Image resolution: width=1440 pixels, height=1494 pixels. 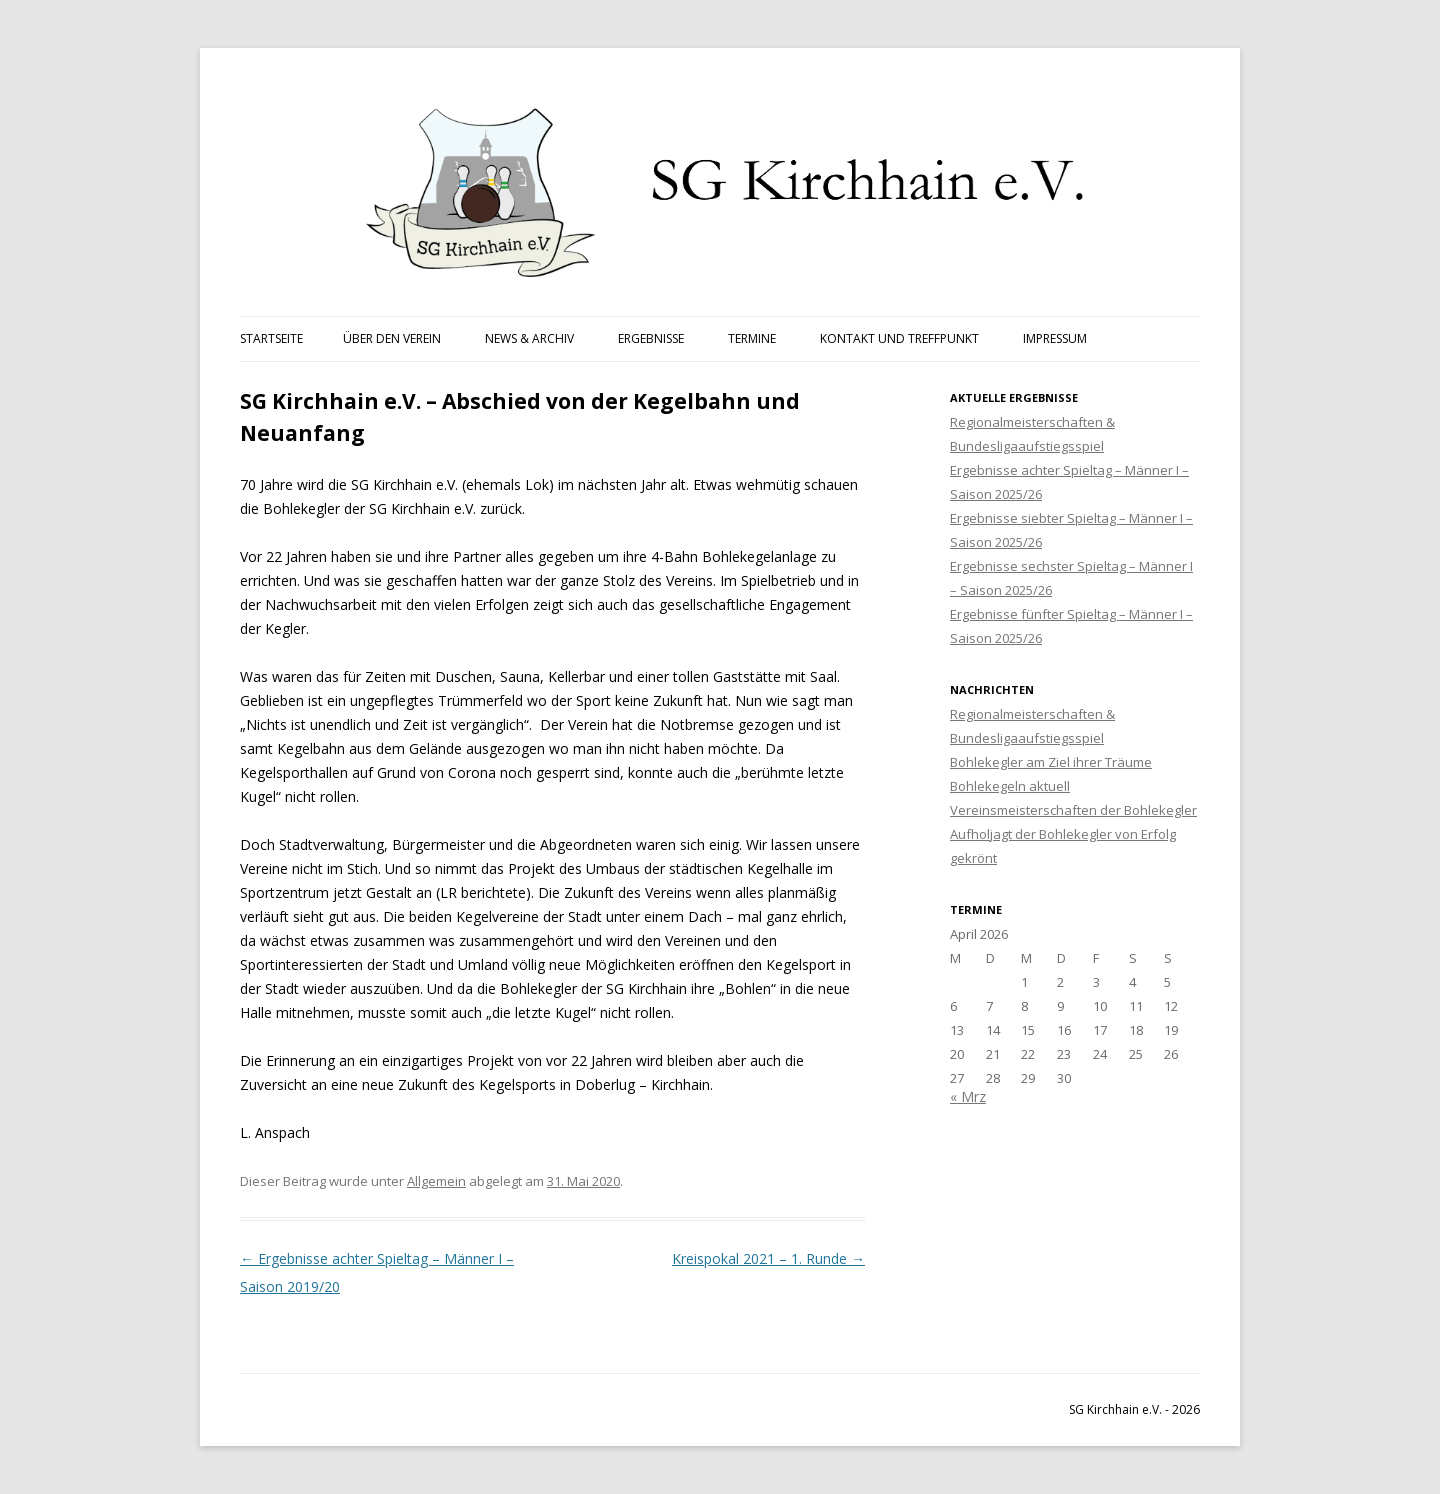 I want to click on Vereinsmeisterschaften der Bohlekegler, so click(x=1073, y=810).